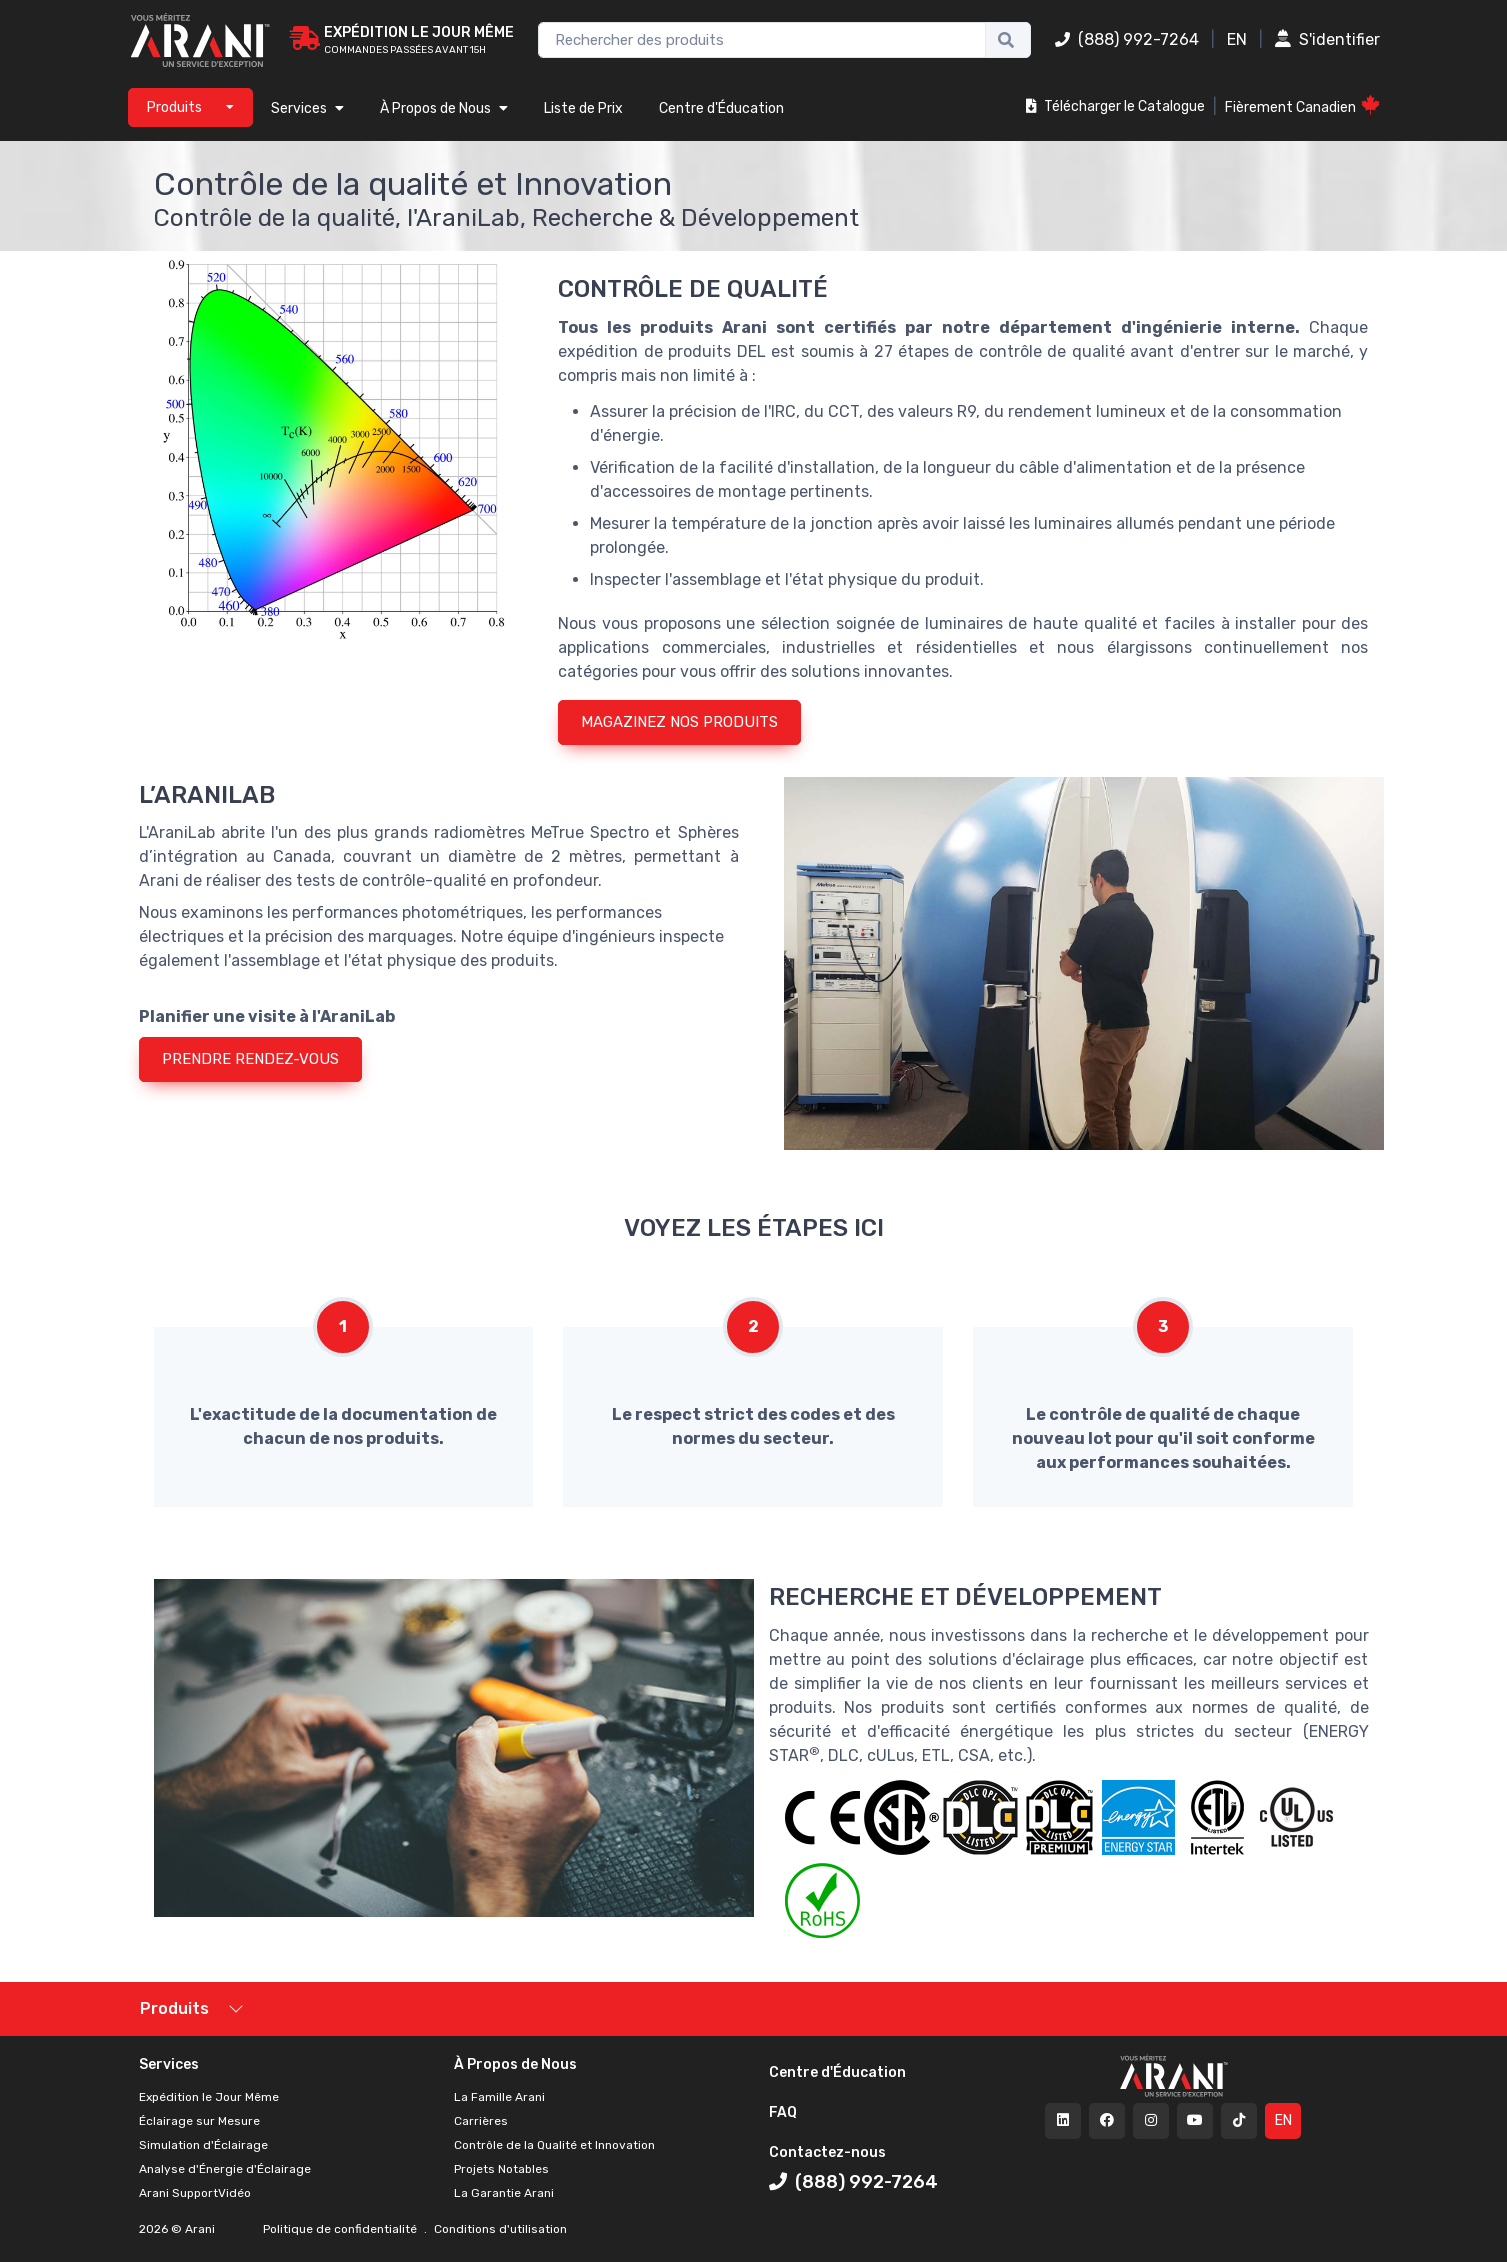  What do you see at coordinates (444, 108) in the screenshot?
I see `À Propos de Nous` at bounding box center [444, 108].